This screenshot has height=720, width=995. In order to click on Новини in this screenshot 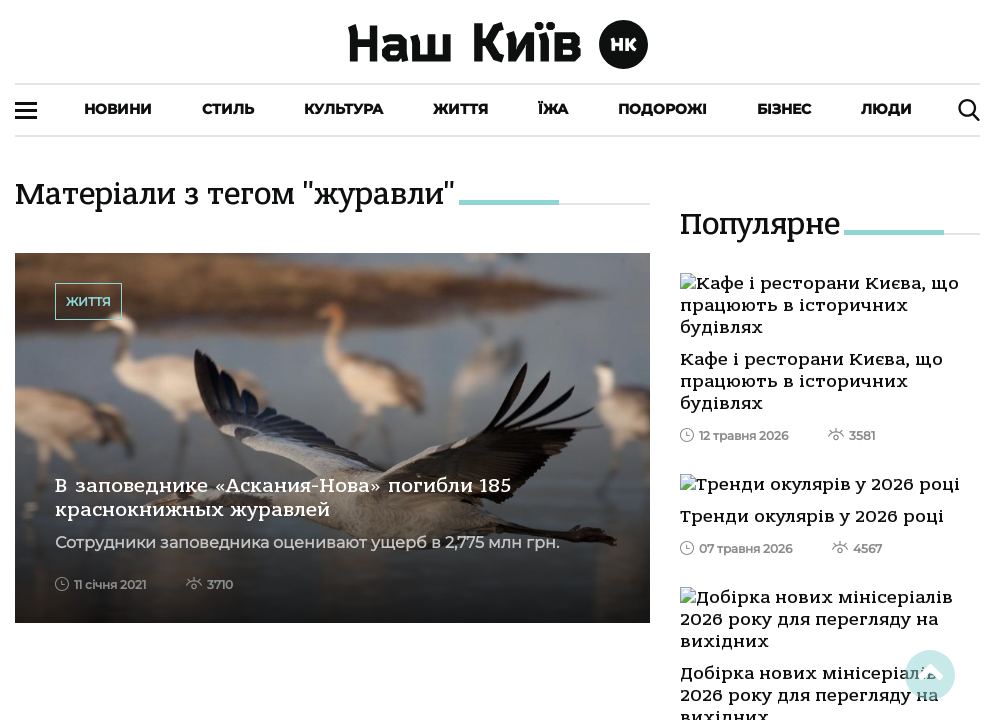, I will do `click(118, 109)`.